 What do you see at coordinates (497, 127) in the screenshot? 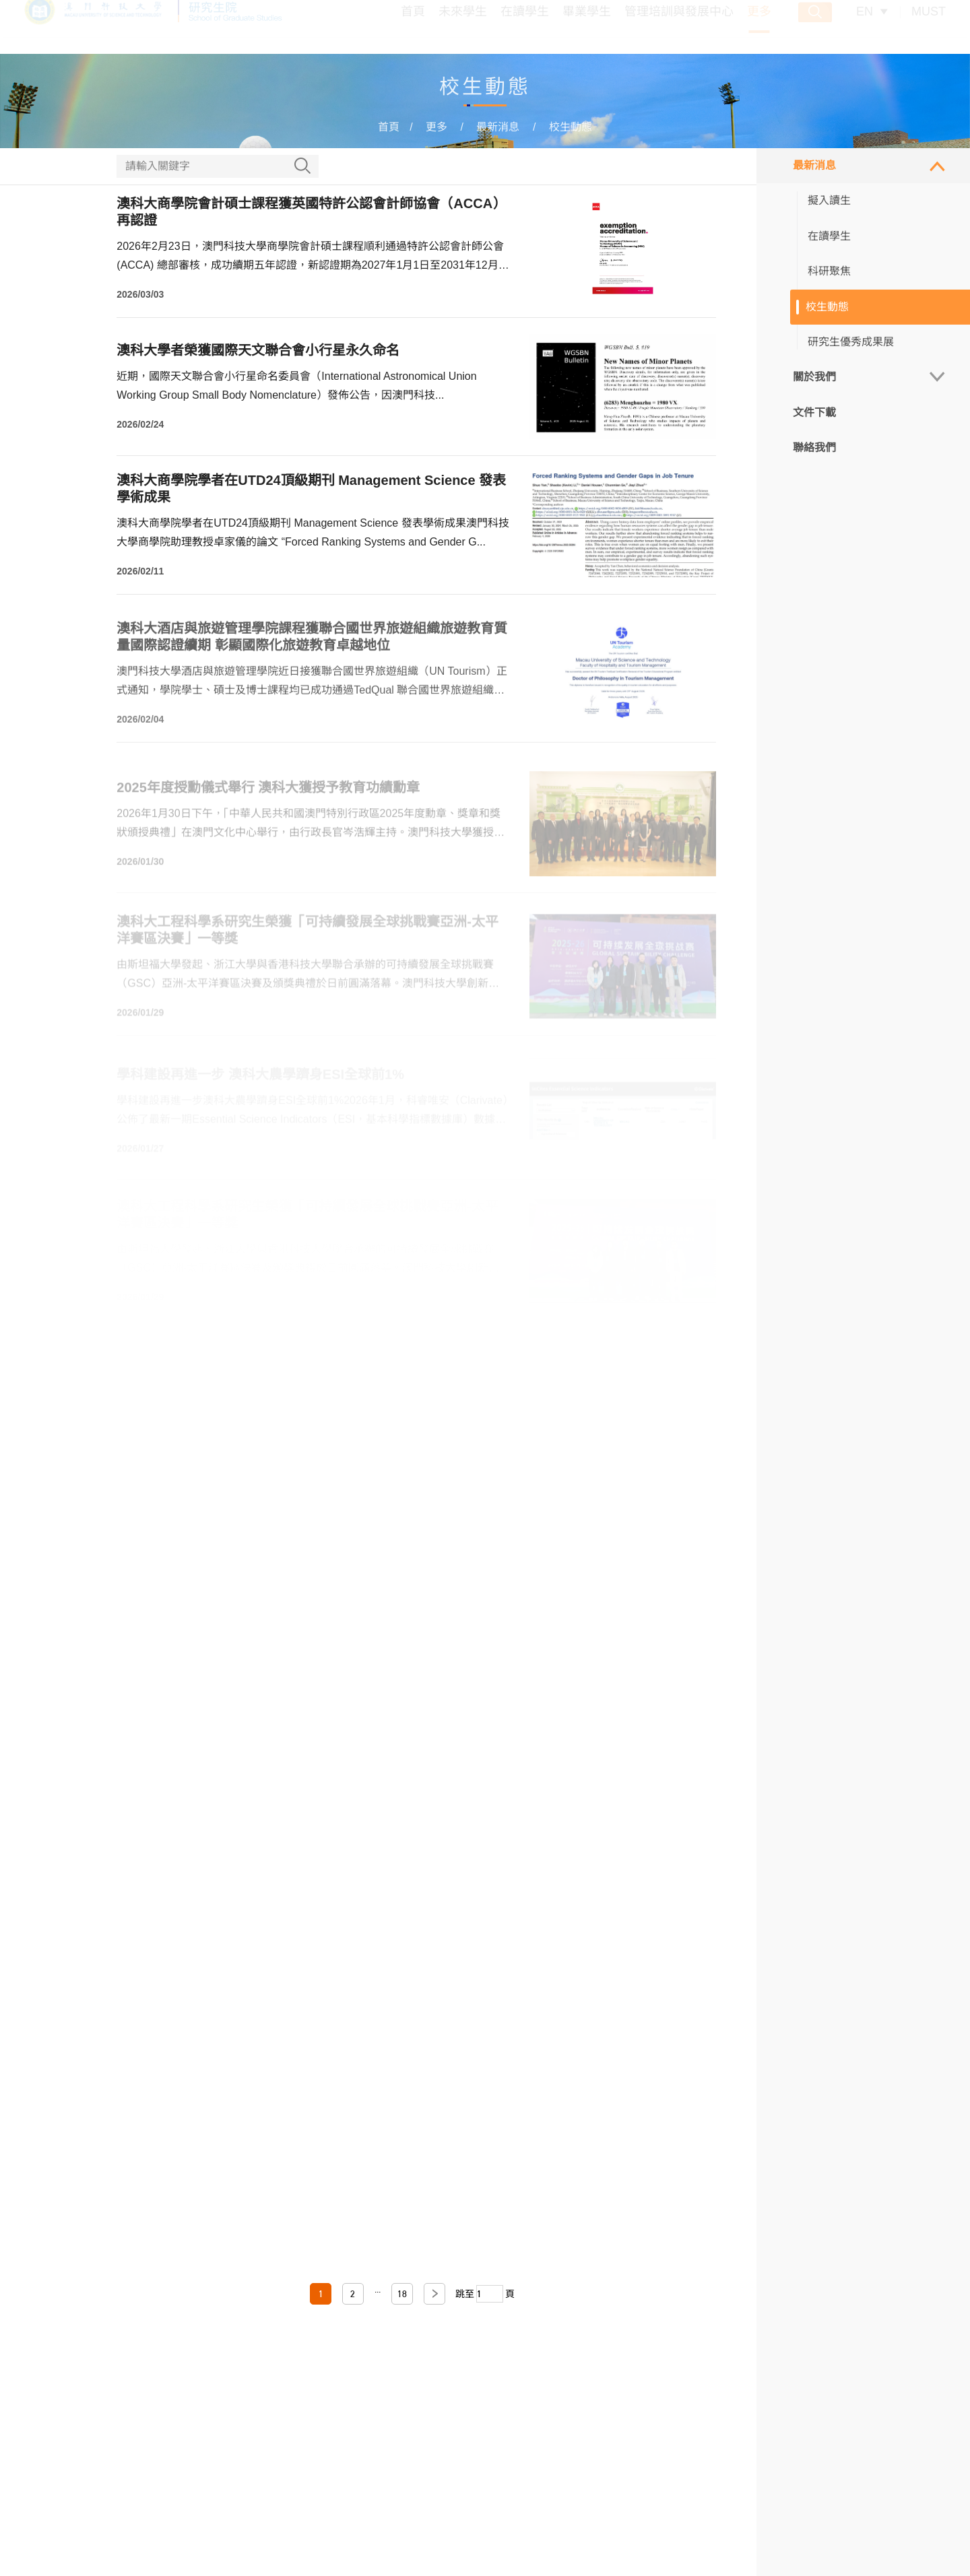
I see `最新消息` at bounding box center [497, 127].